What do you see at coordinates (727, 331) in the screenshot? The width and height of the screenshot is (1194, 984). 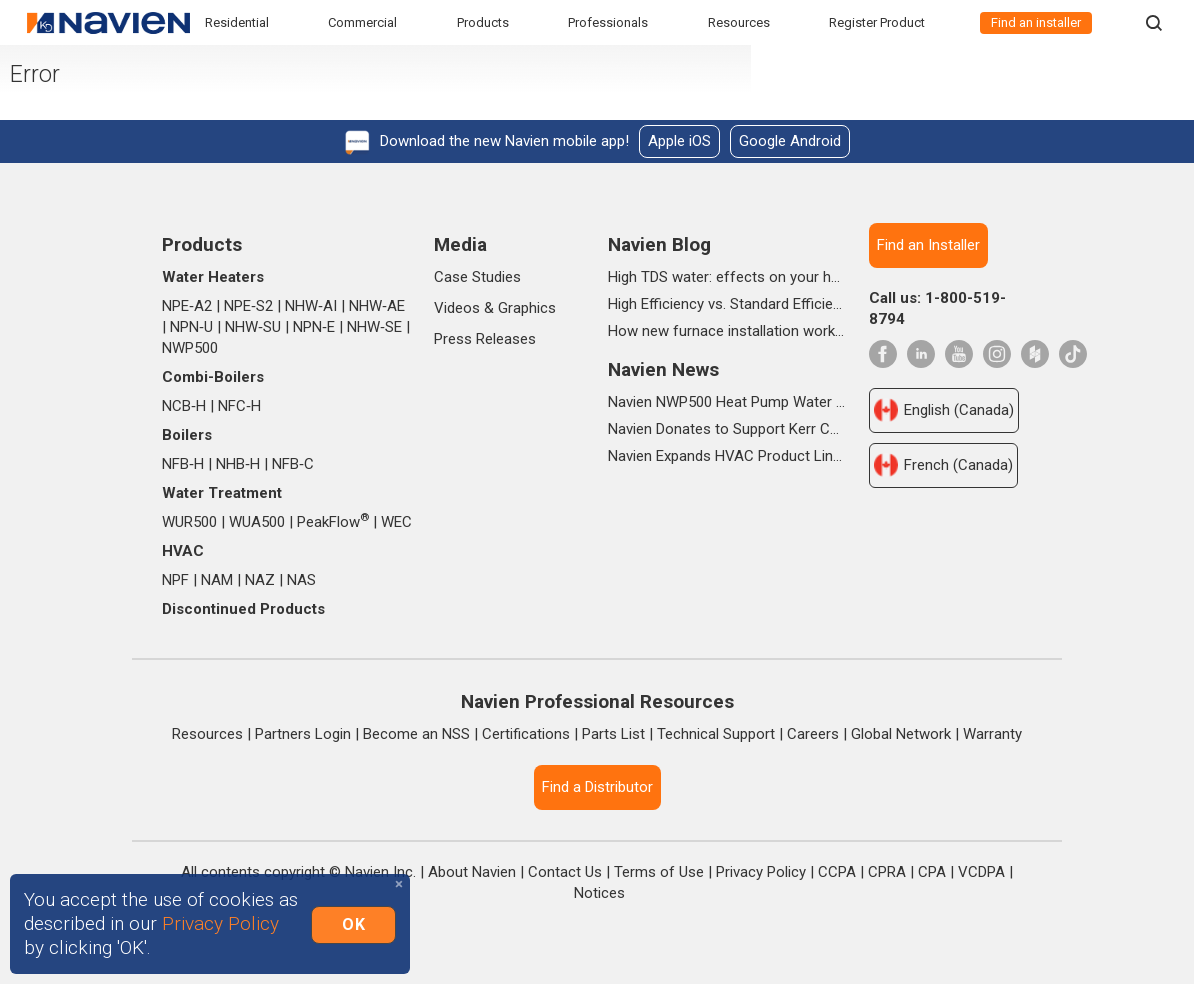 I see `How new furnace installation works from start to finish` at bounding box center [727, 331].